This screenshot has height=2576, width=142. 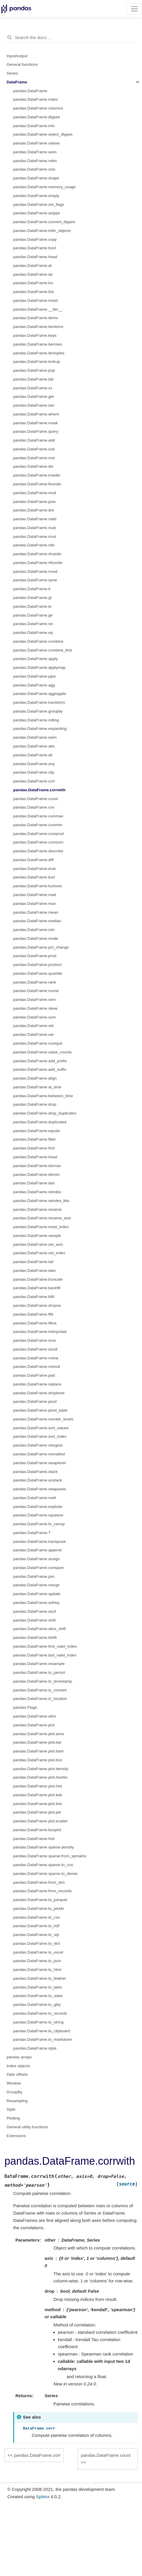 I want to click on Extensions, so click(x=16, y=2136).